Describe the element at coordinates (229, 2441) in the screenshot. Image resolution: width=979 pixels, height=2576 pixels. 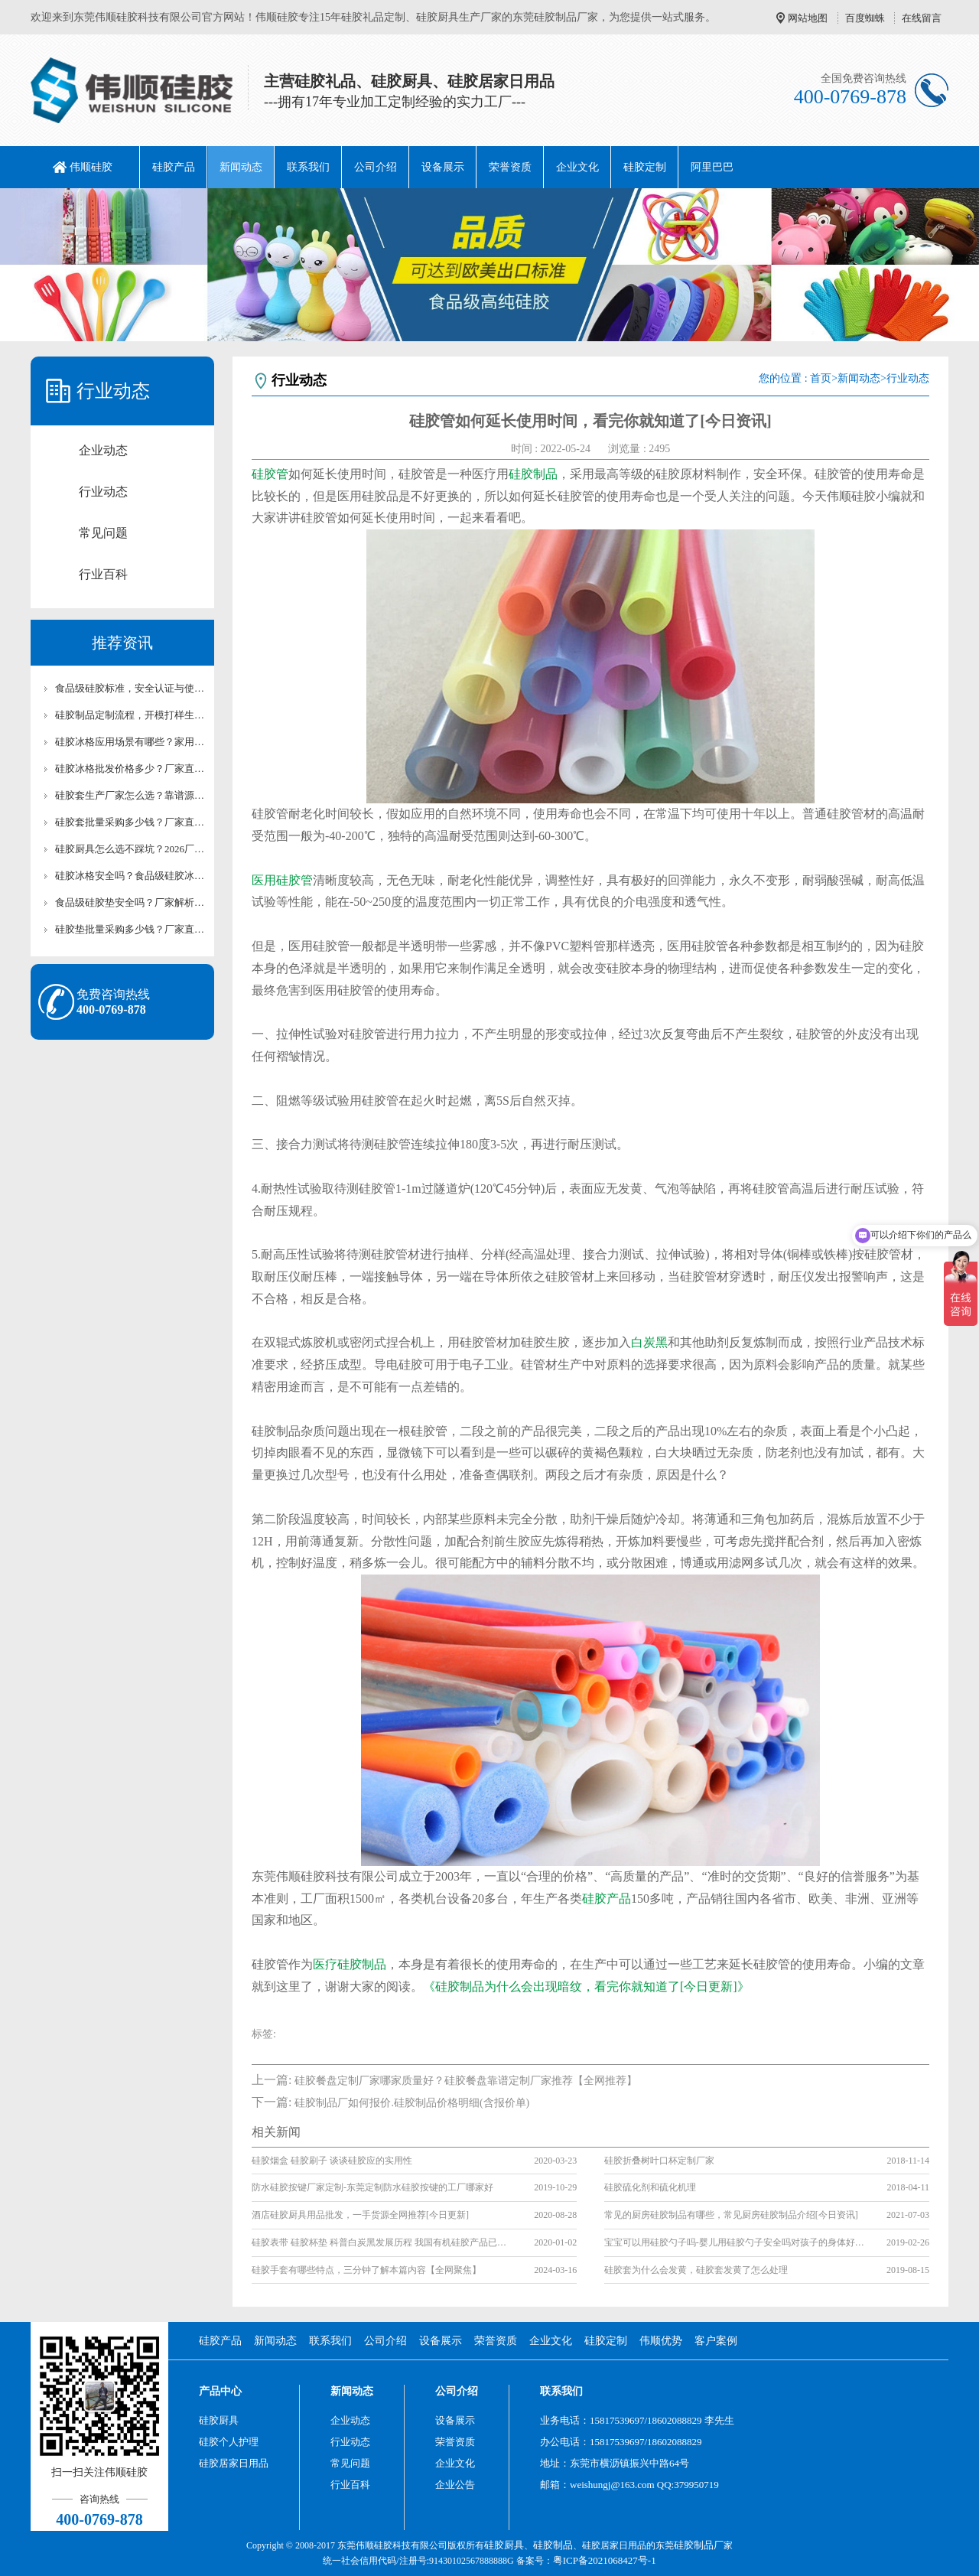
I see `硅胶个人护理` at that location.